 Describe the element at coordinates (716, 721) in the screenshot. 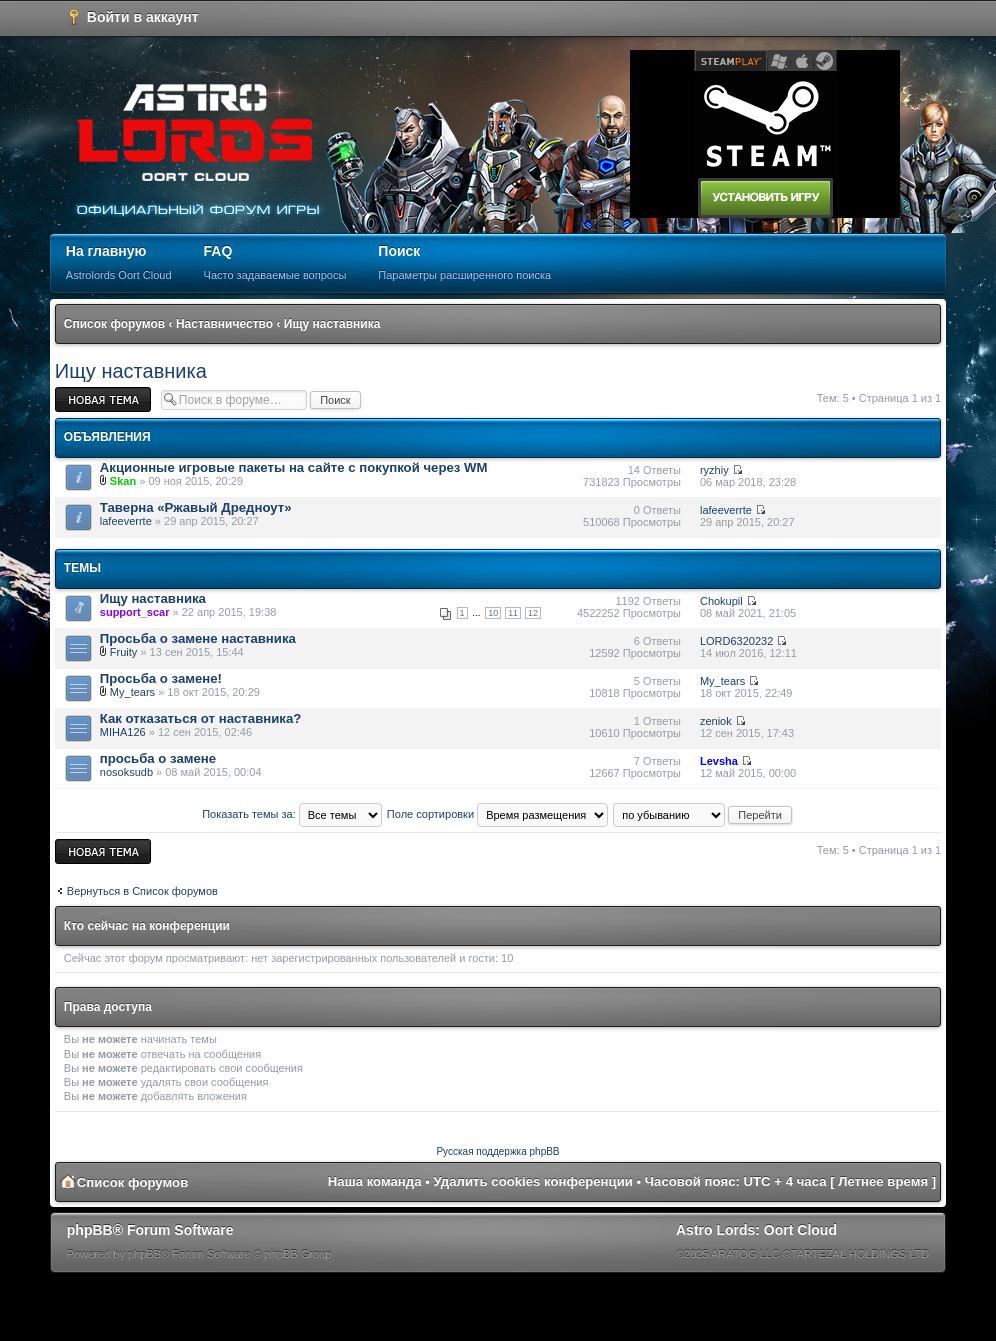

I see `zeniok` at that location.